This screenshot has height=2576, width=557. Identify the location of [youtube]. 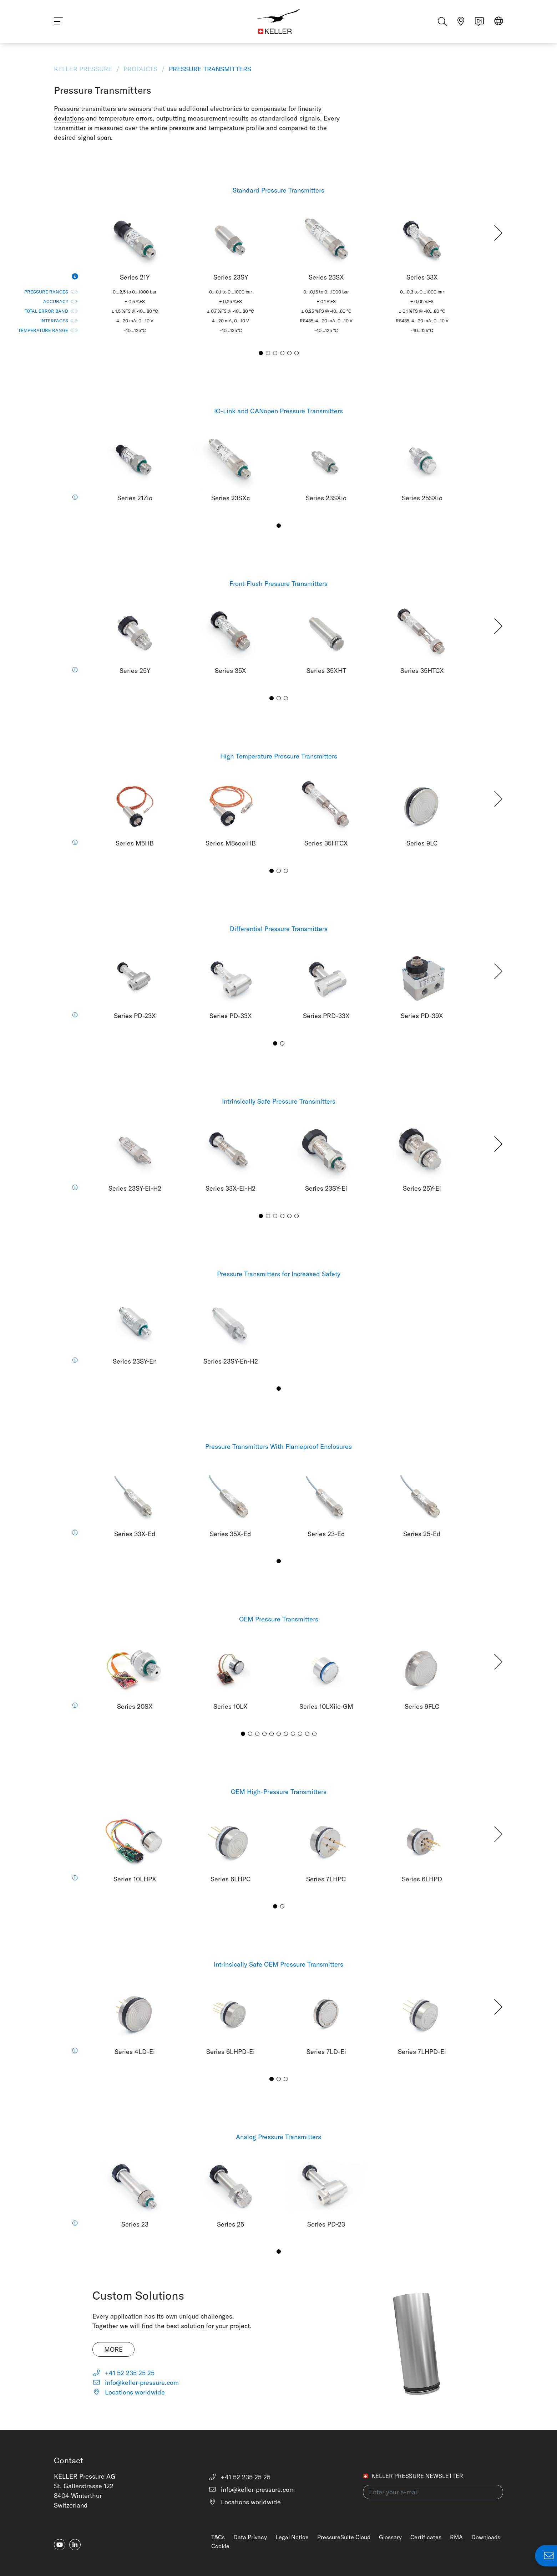
(59, 2544).